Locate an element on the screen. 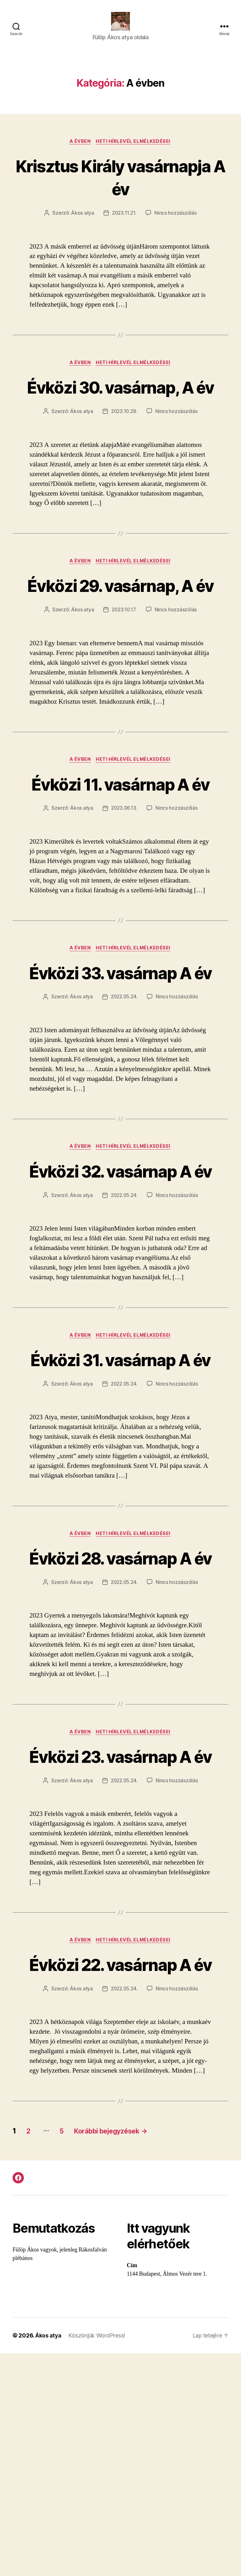 Image resolution: width=241 pixels, height=2576 pixels. 2023.10.28. is located at coordinates (124, 445).